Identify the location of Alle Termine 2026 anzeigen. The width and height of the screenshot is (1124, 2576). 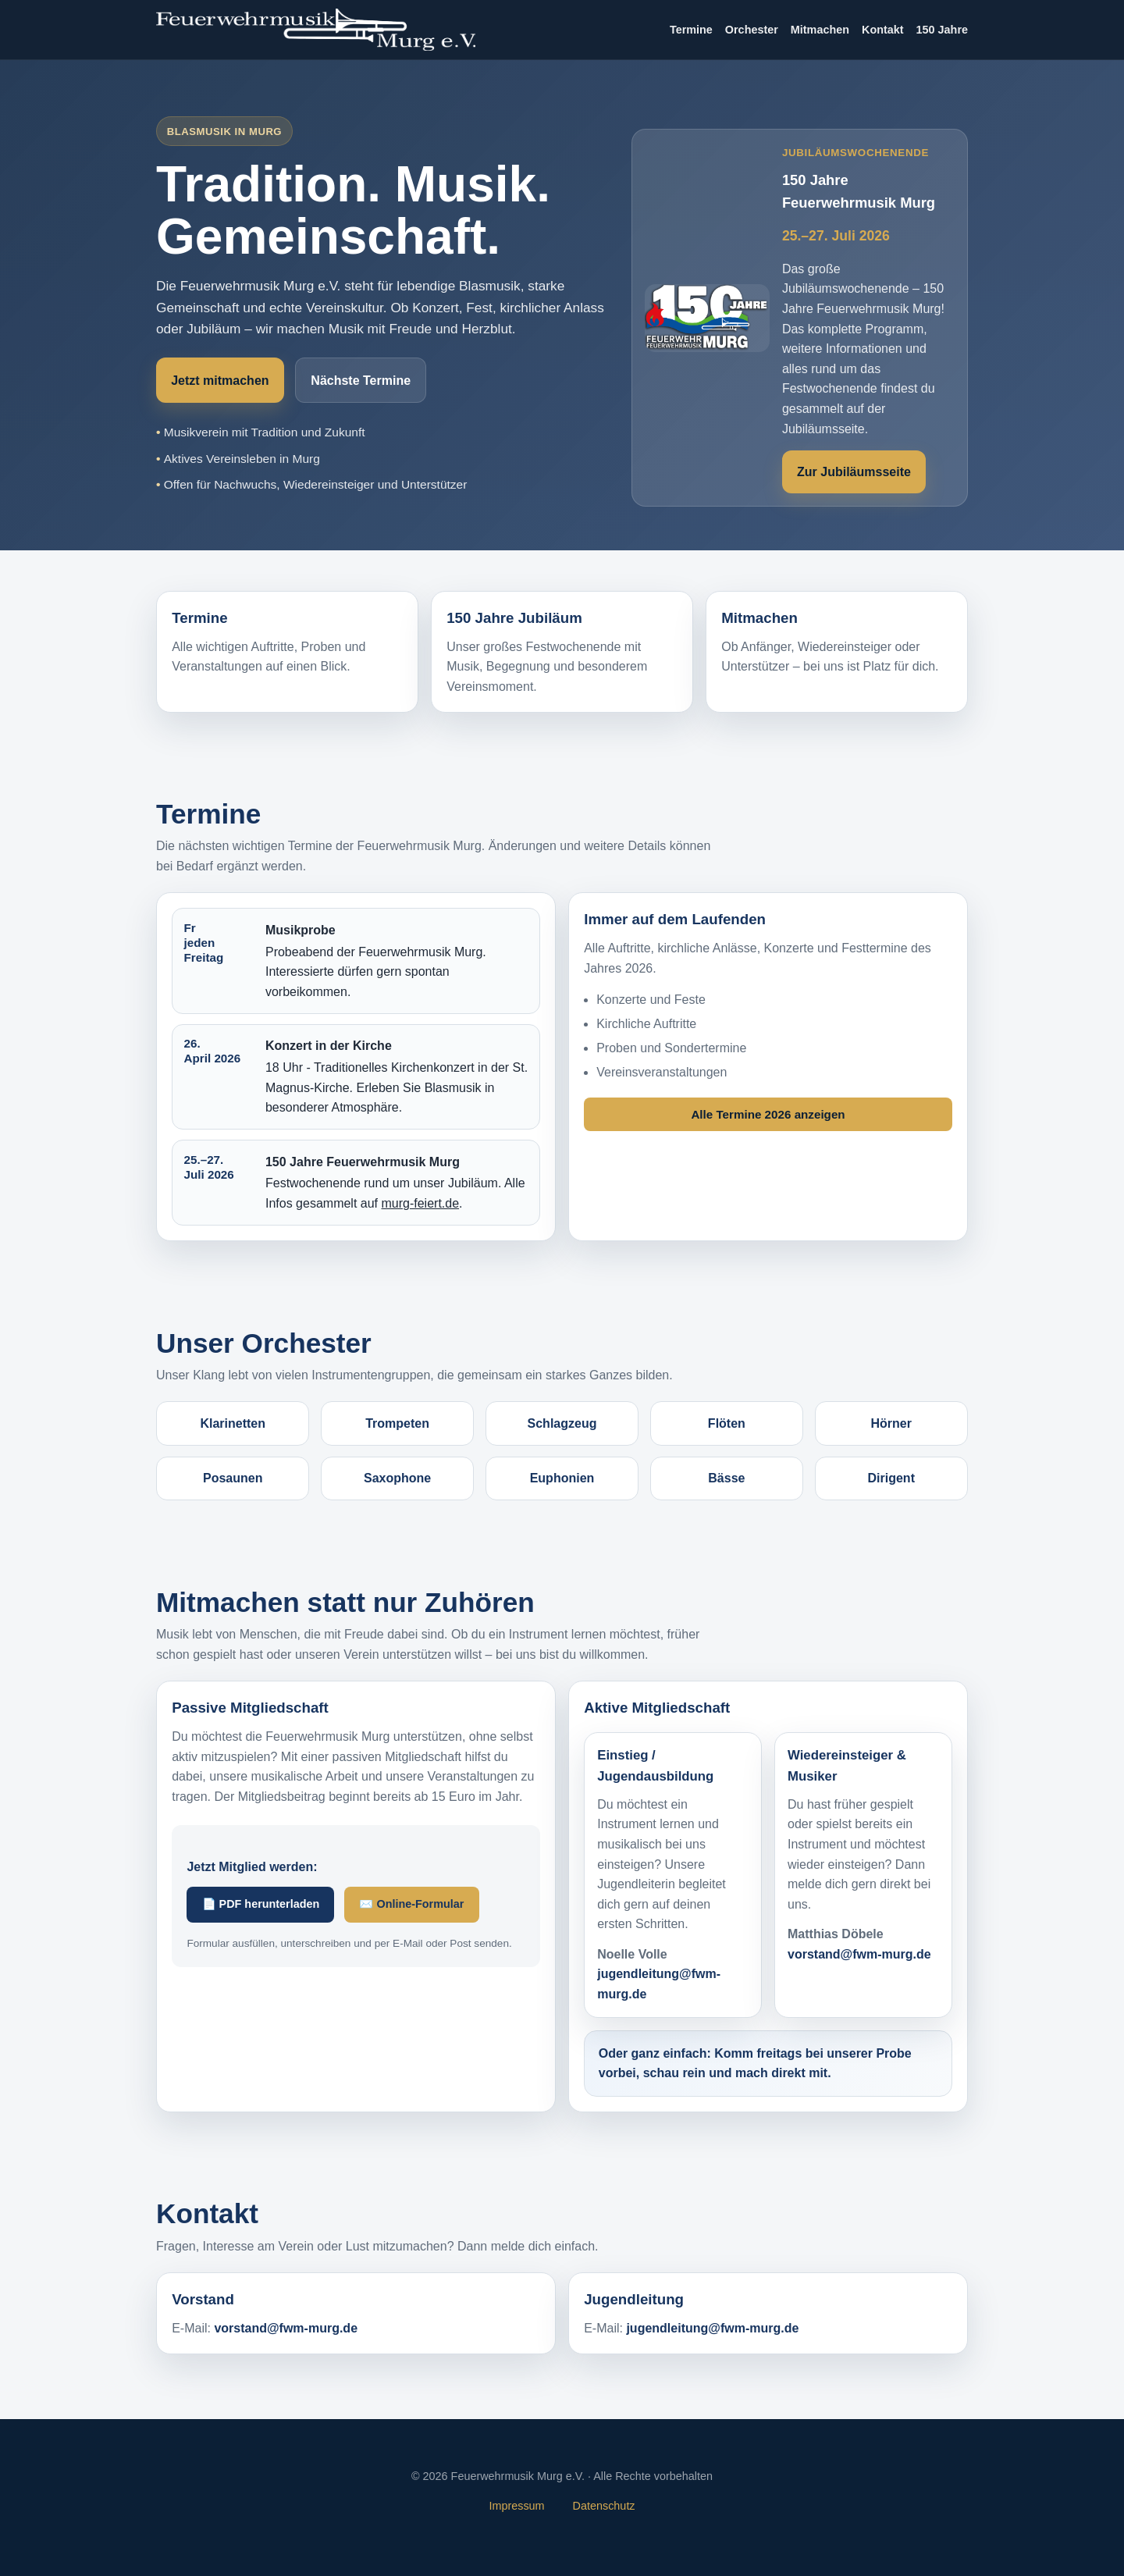
(768, 1114).